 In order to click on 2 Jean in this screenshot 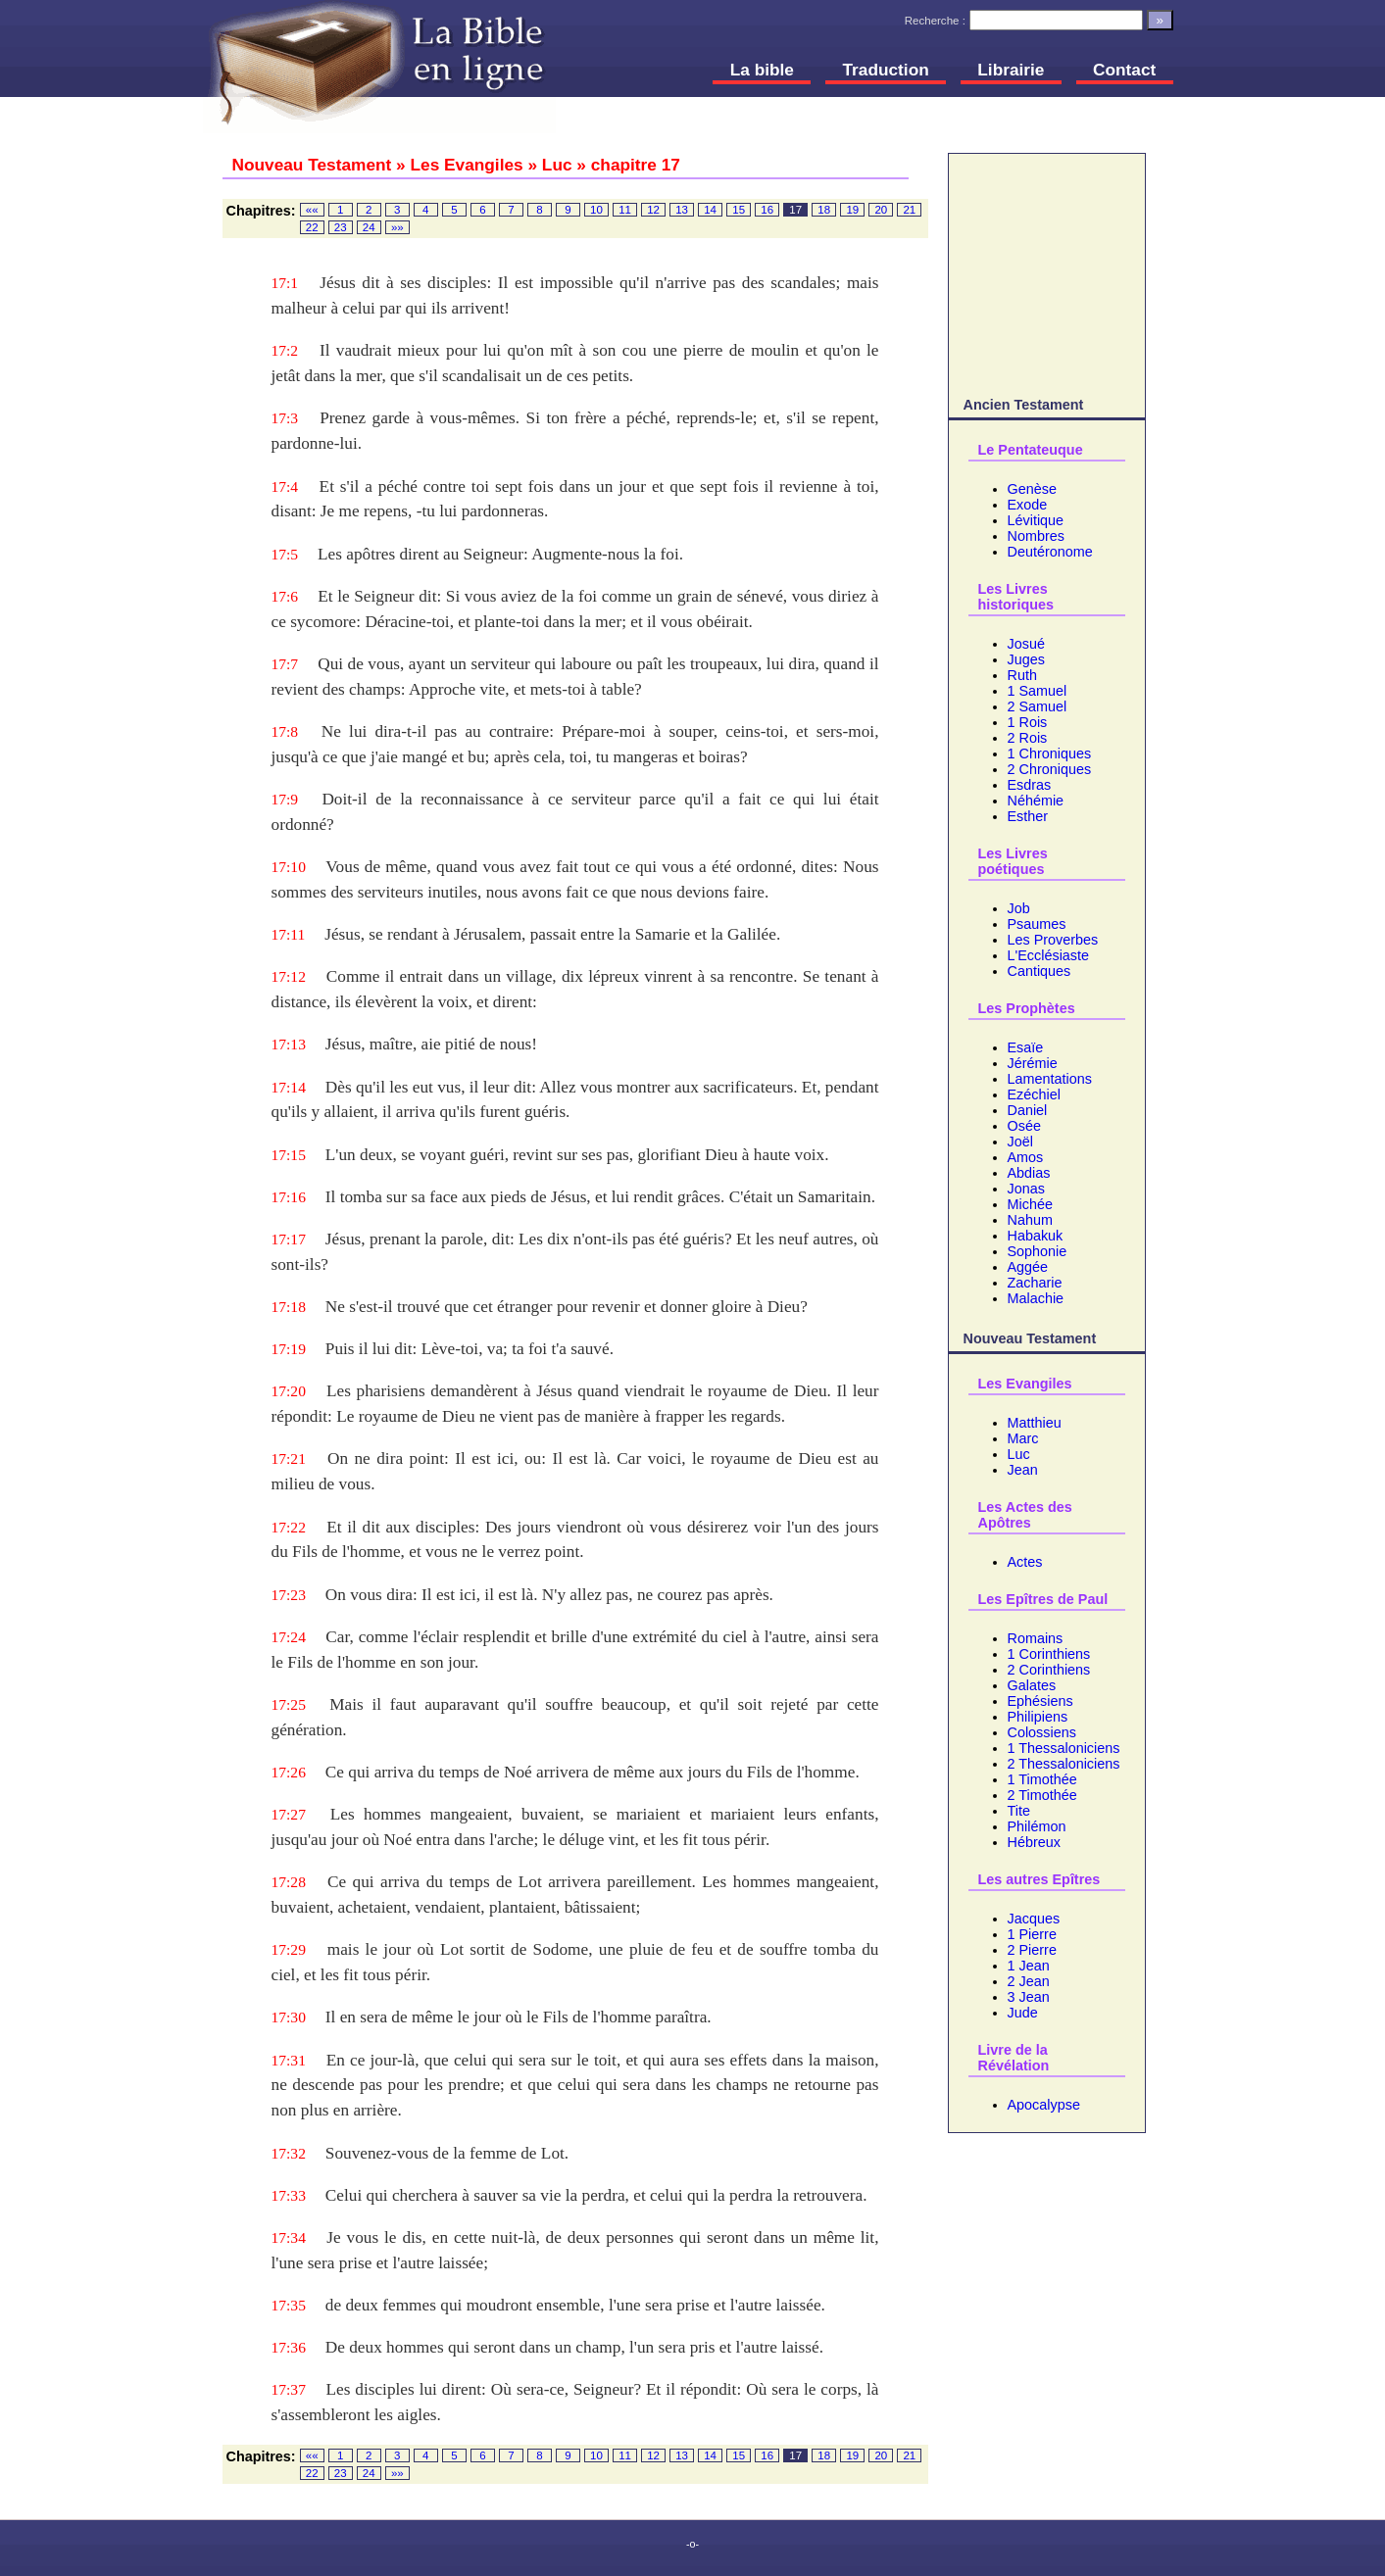, I will do `click(1029, 1981)`.